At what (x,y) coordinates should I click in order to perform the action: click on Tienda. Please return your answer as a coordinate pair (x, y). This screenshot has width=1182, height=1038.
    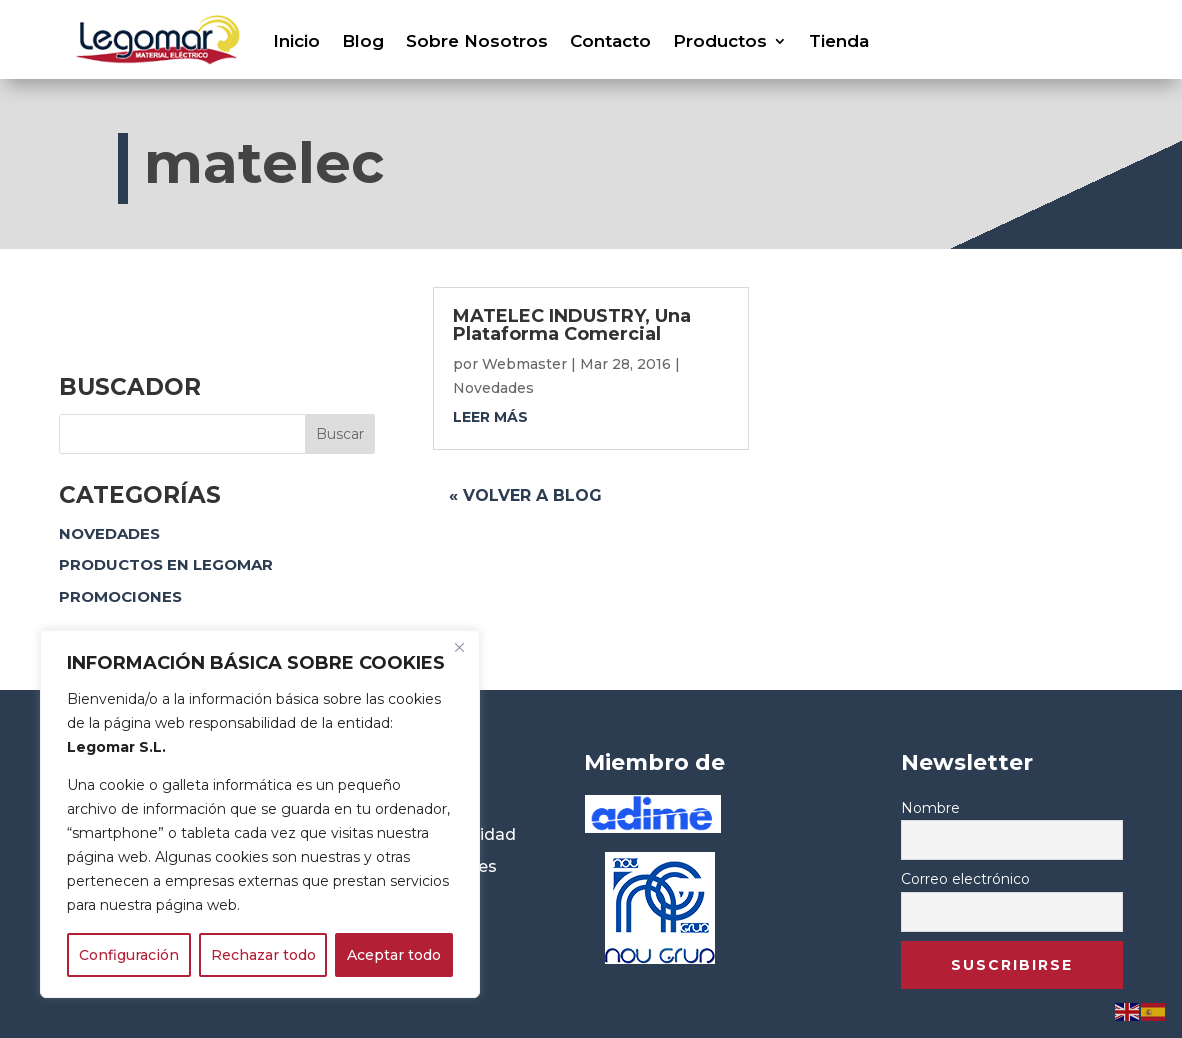
    Looking at the image, I should click on (839, 41).